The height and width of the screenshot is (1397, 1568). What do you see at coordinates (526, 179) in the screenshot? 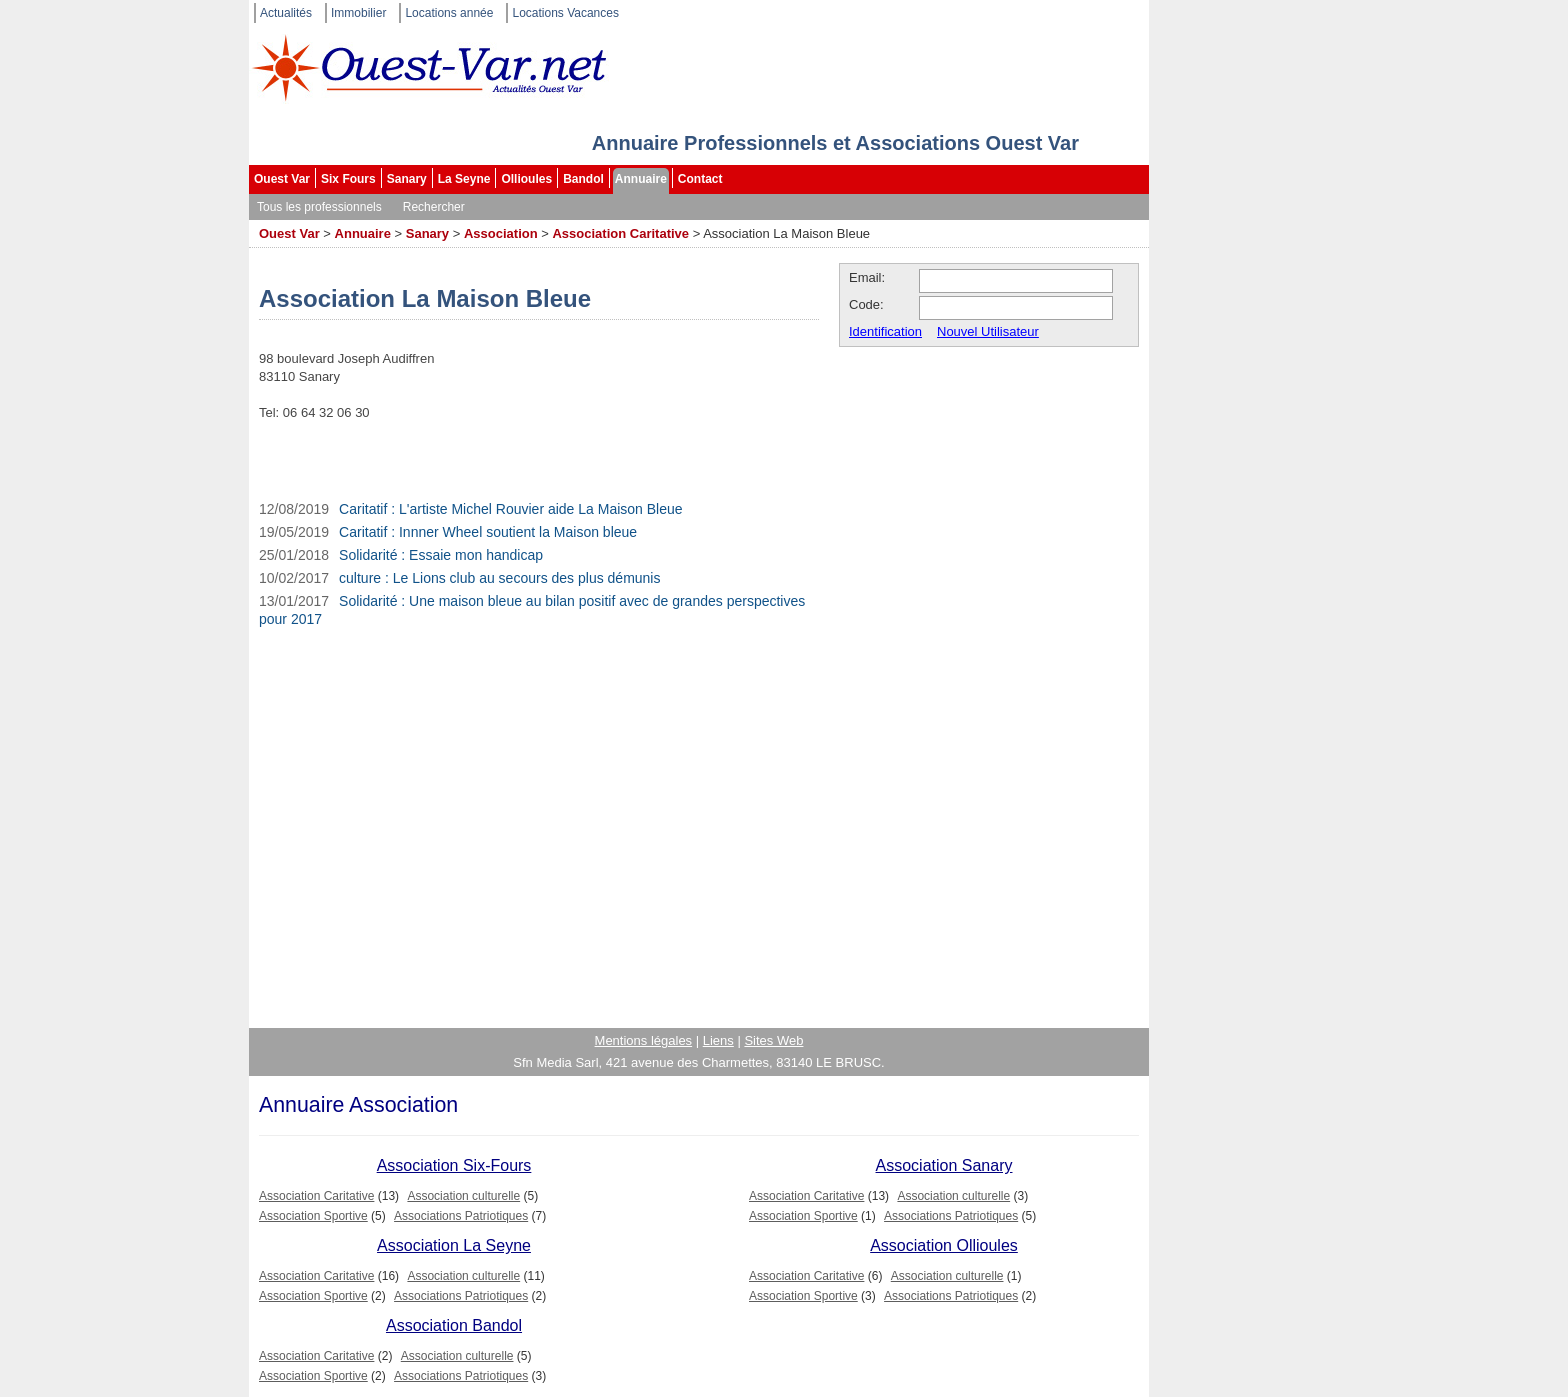
I see `Ollioules` at bounding box center [526, 179].